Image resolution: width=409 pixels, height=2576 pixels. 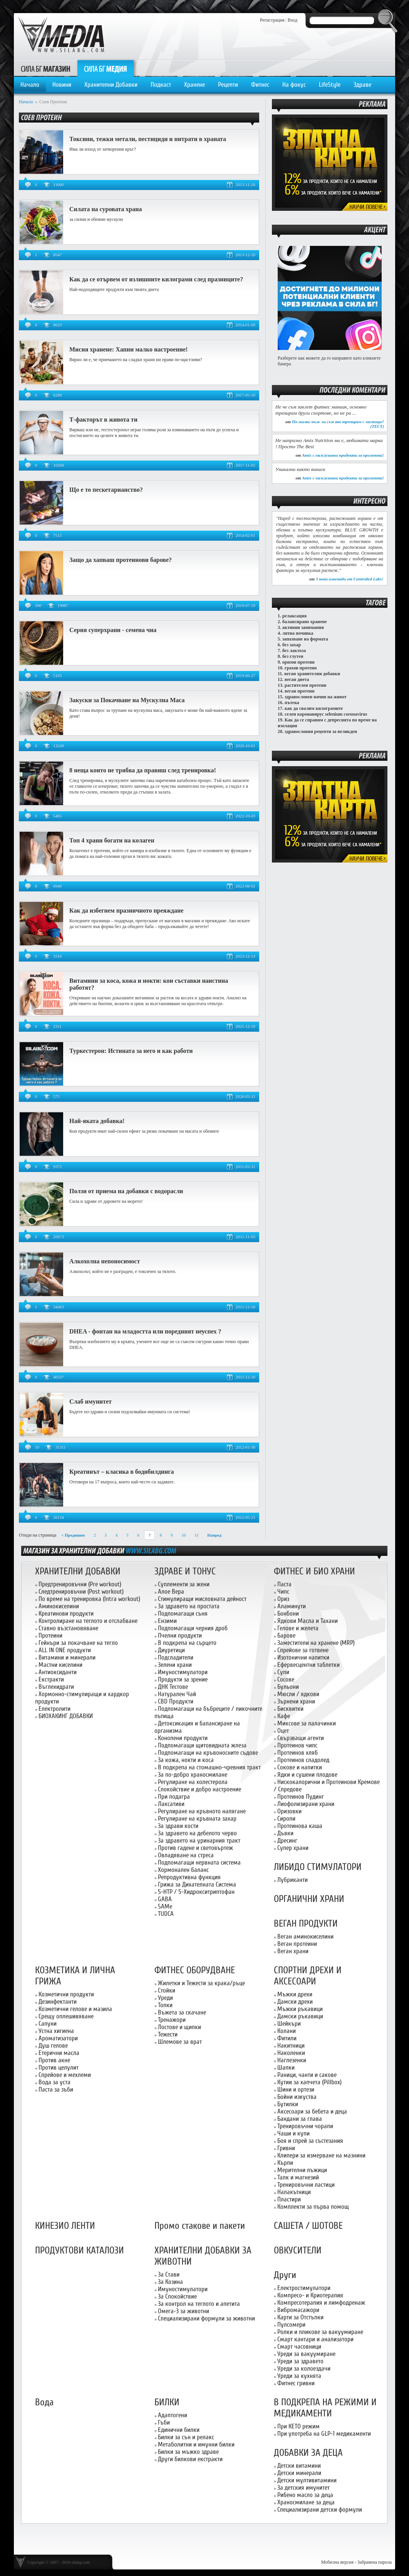 What do you see at coordinates (96, 1121) in the screenshot?
I see `Най-яката добавка!` at bounding box center [96, 1121].